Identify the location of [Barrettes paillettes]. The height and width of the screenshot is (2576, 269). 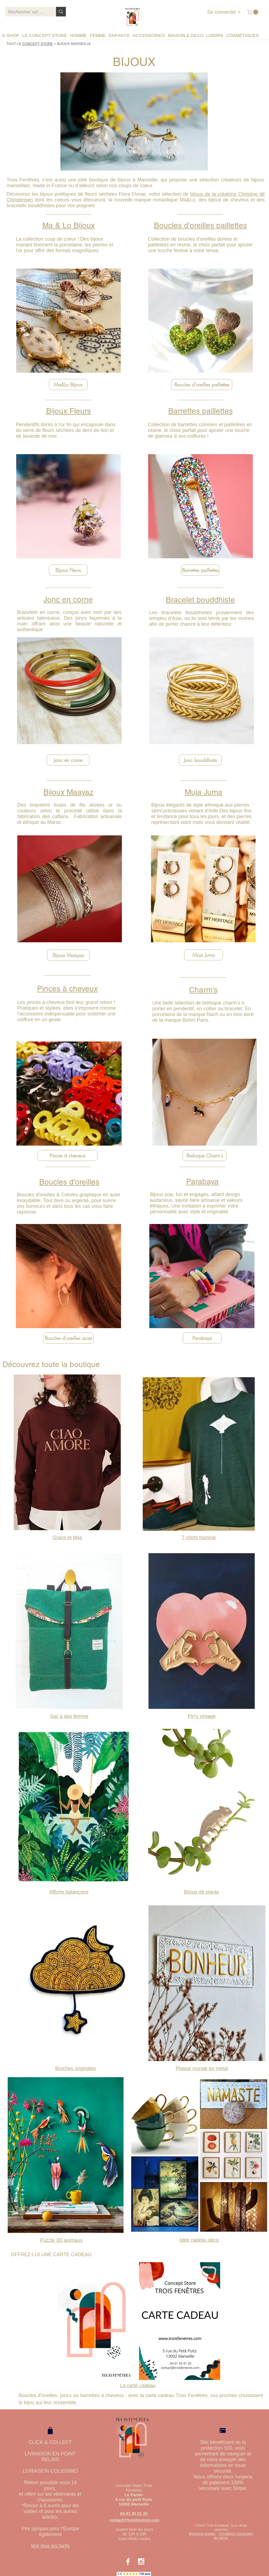
(200, 570).